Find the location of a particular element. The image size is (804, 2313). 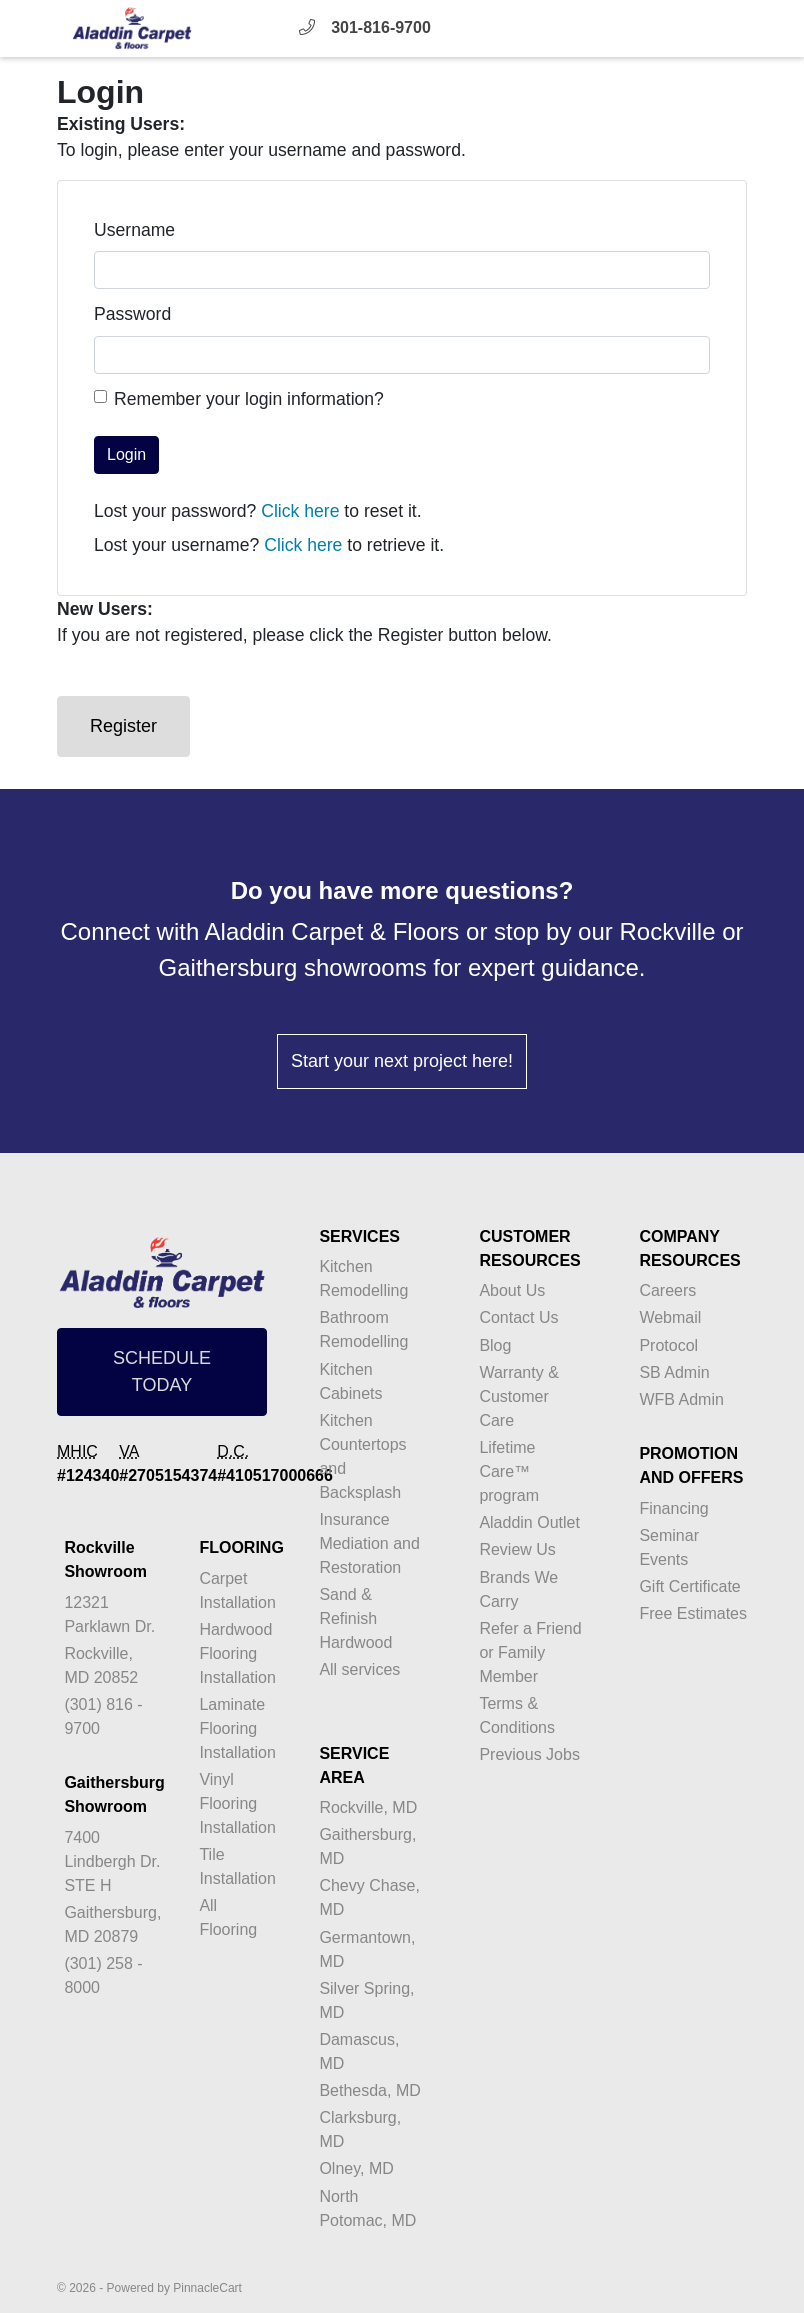

Bethesda, MD is located at coordinates (369, 2090).